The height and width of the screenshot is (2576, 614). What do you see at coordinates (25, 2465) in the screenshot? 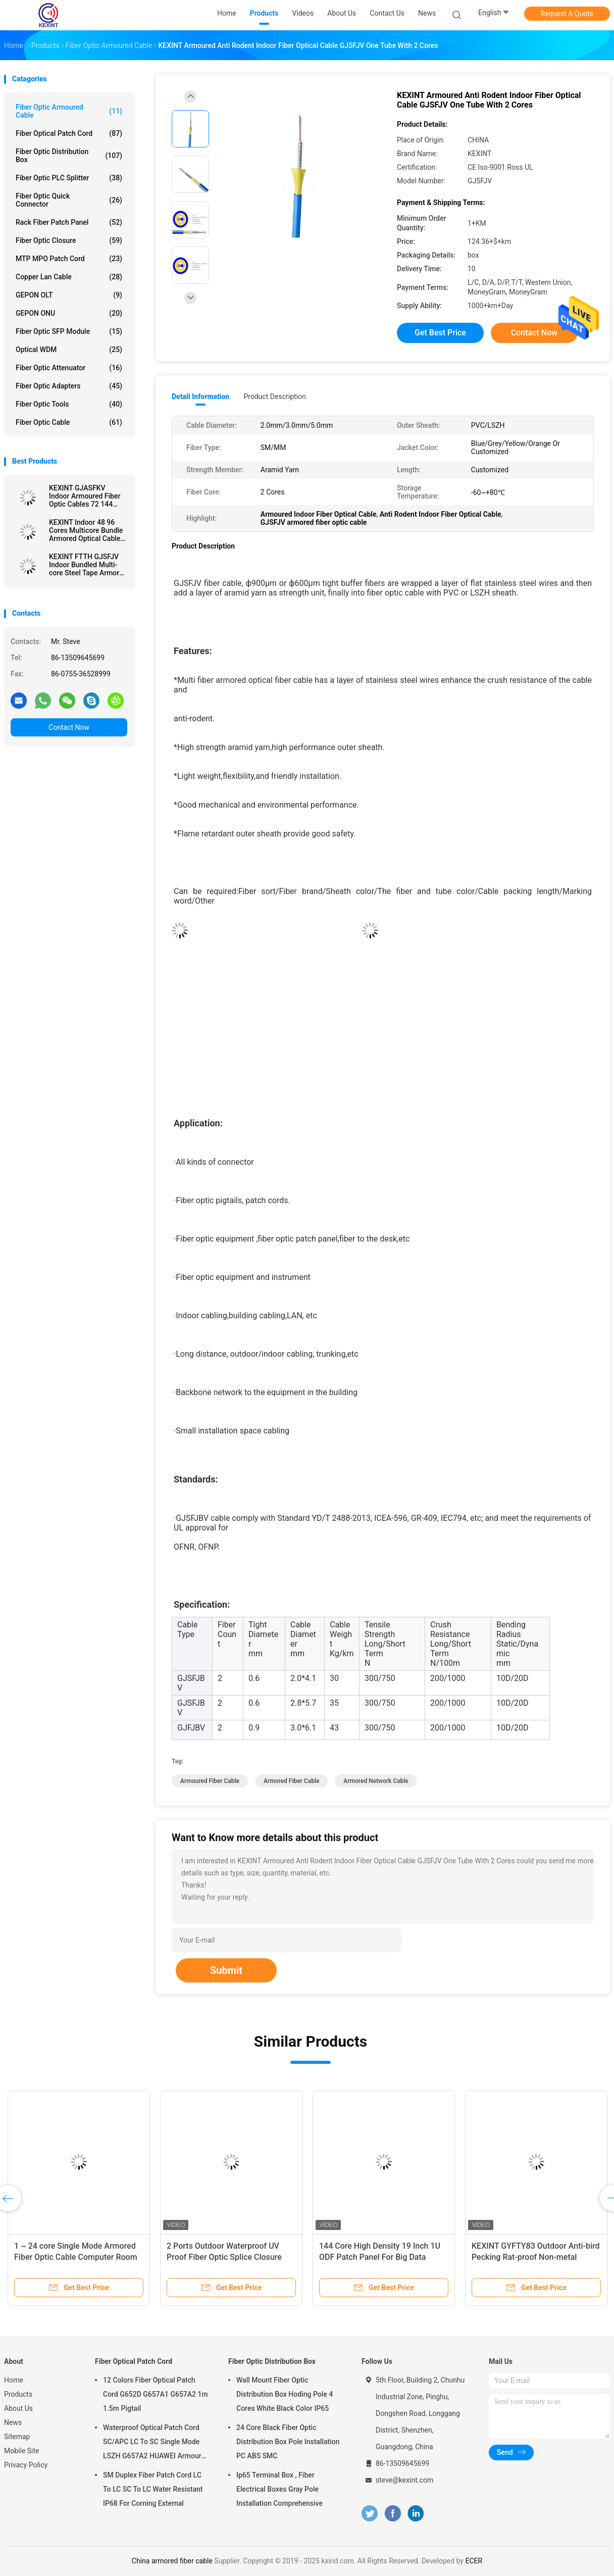
I see `Privacy Policy` at bounding box center [25, 2465].